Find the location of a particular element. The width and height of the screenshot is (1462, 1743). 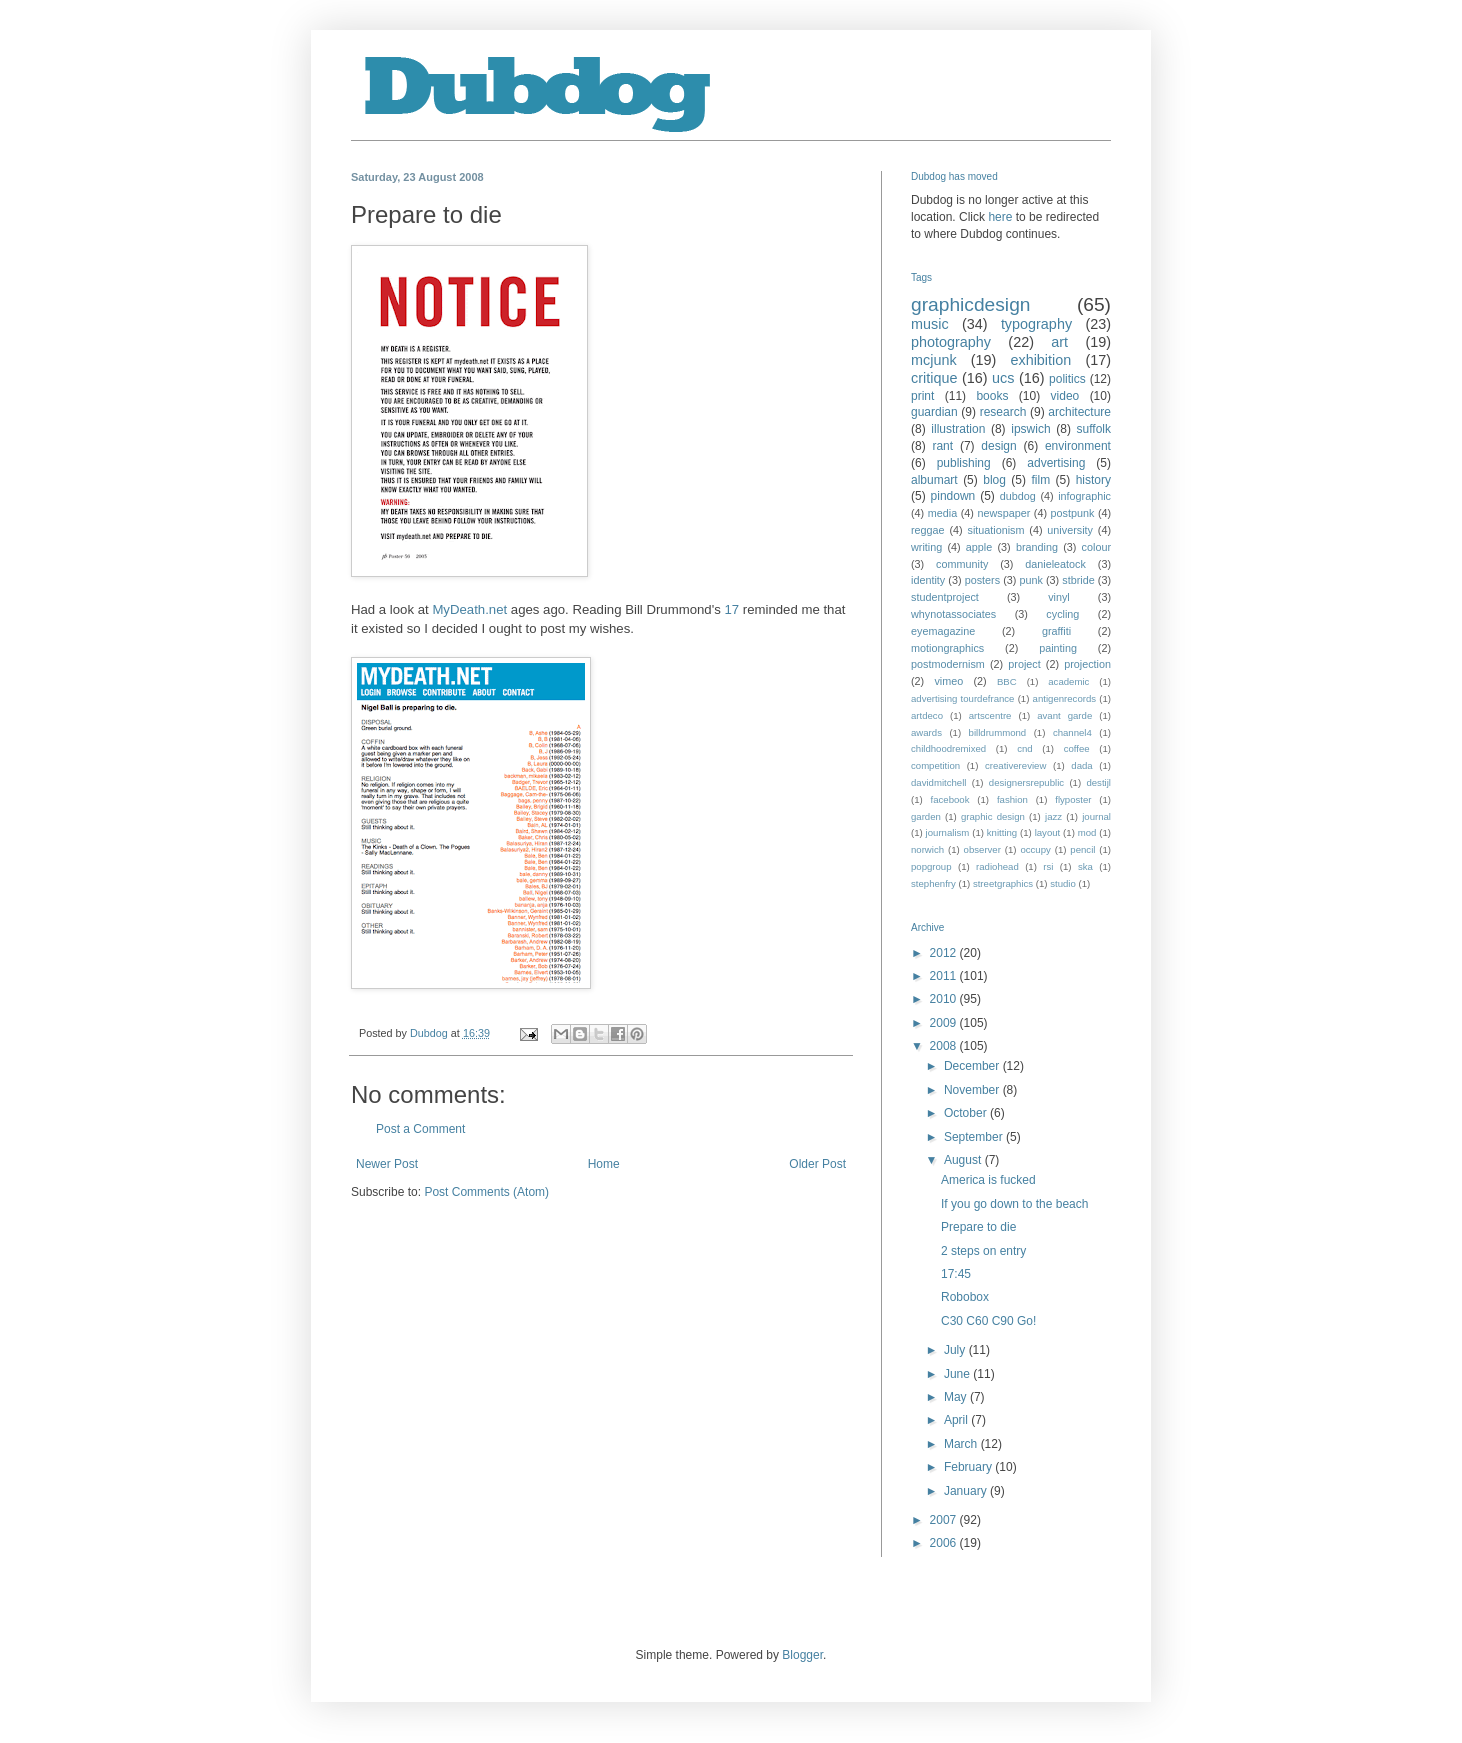

photography is located at coordinates (951, 342).